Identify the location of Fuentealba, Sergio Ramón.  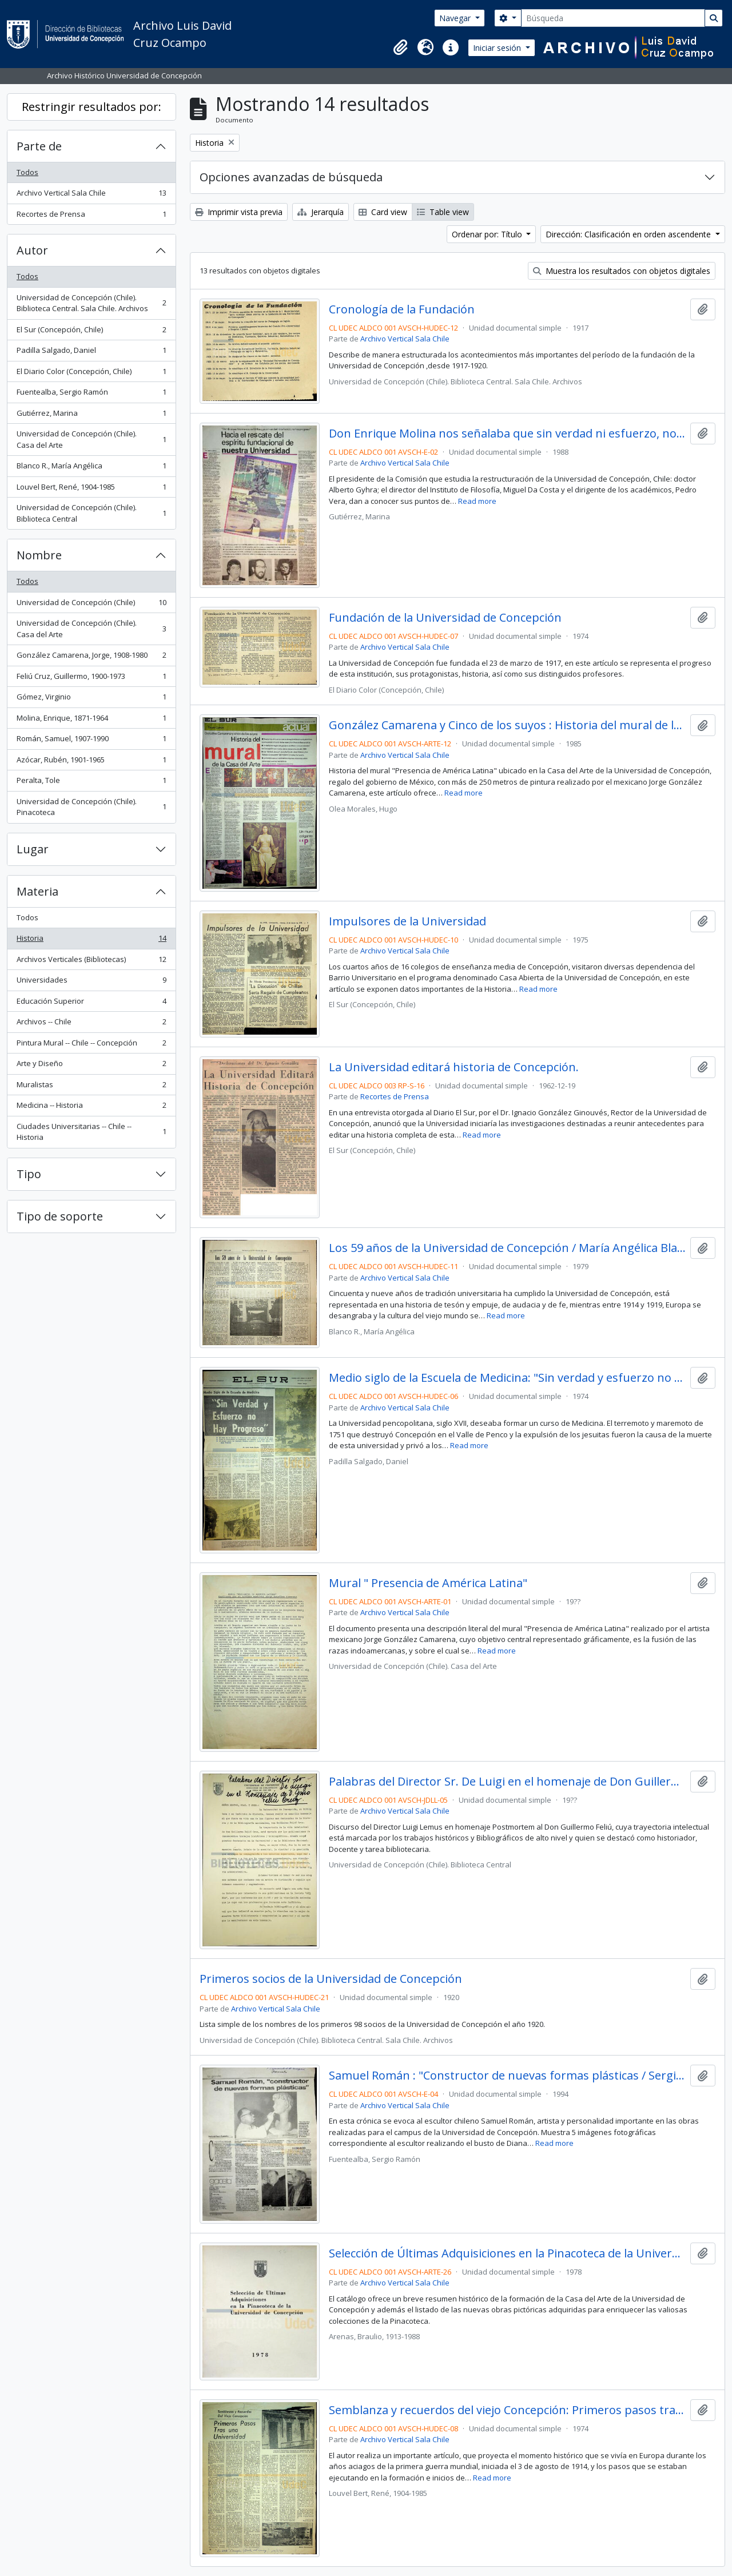
(91, 394).